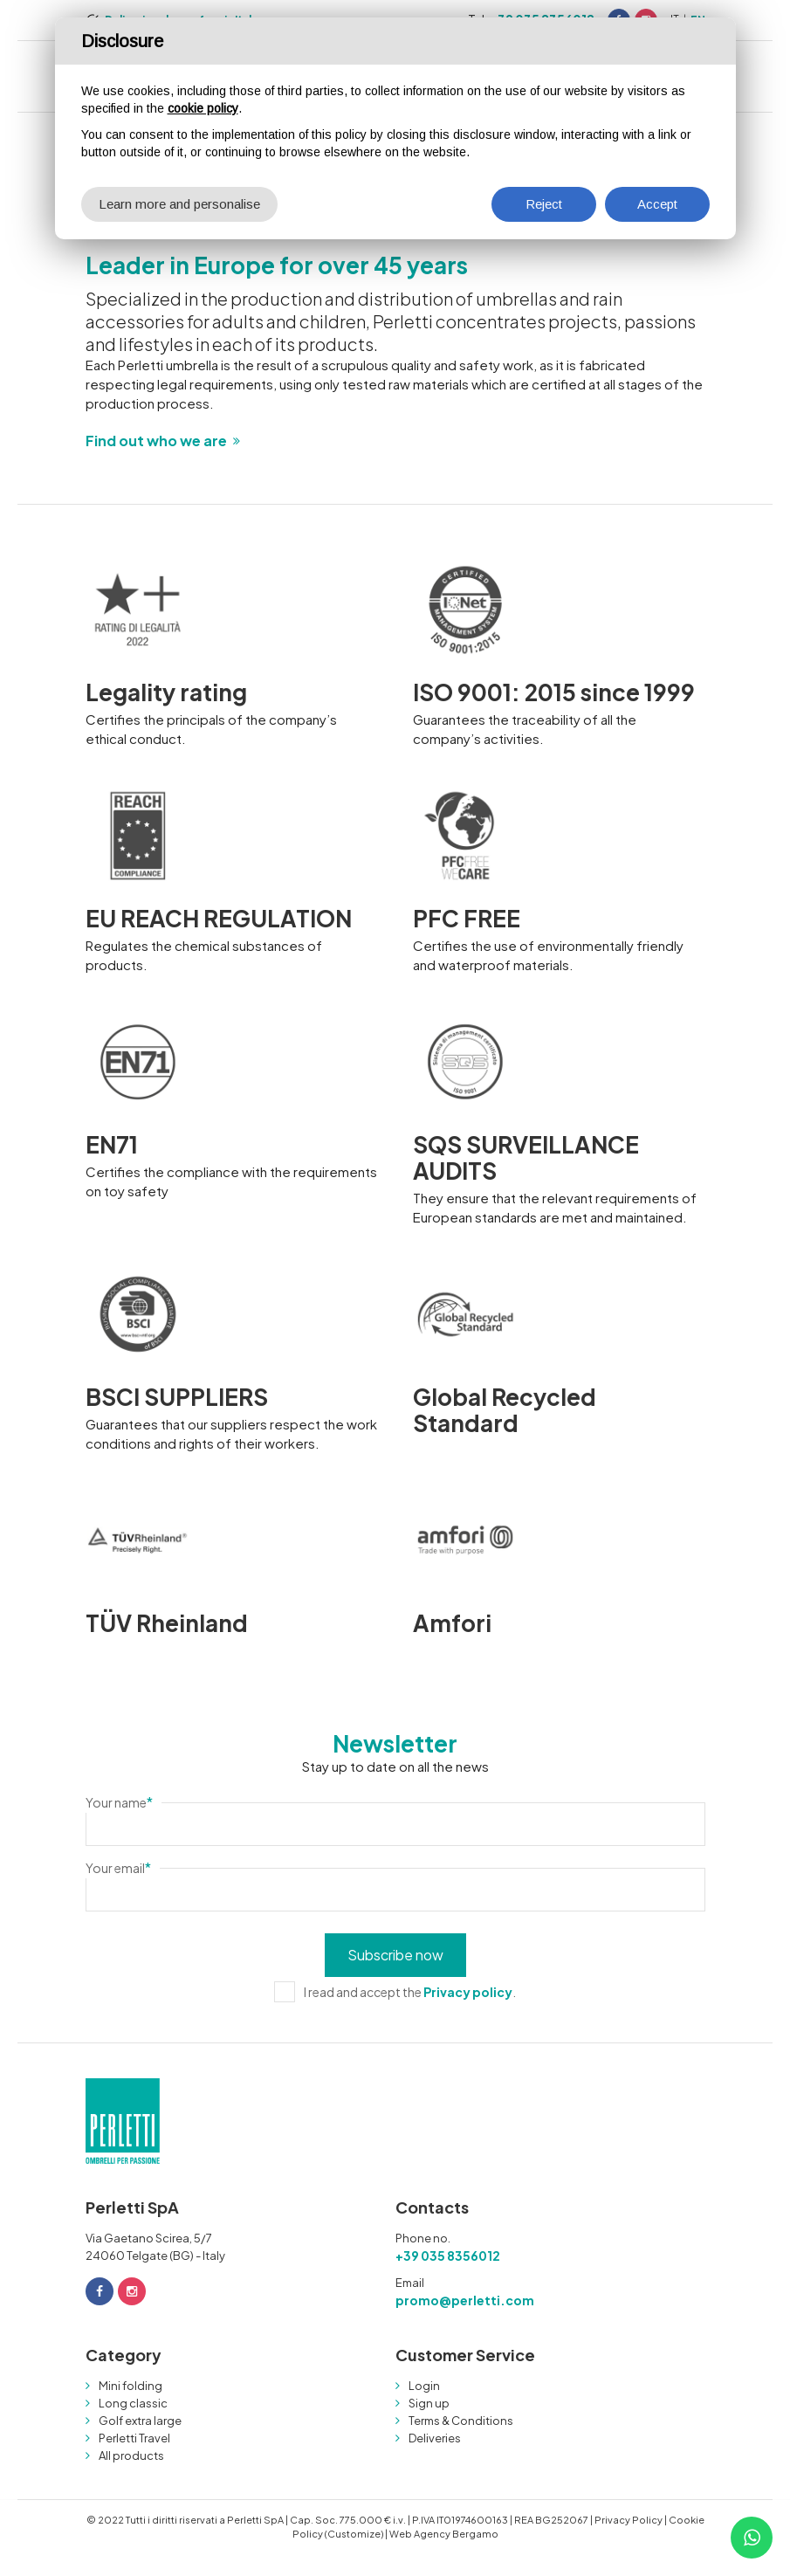 This screenshot has width=790, height=2576. Describe the element at coordinates (544, 203) in the screenshot. I see `Reject` at that location.